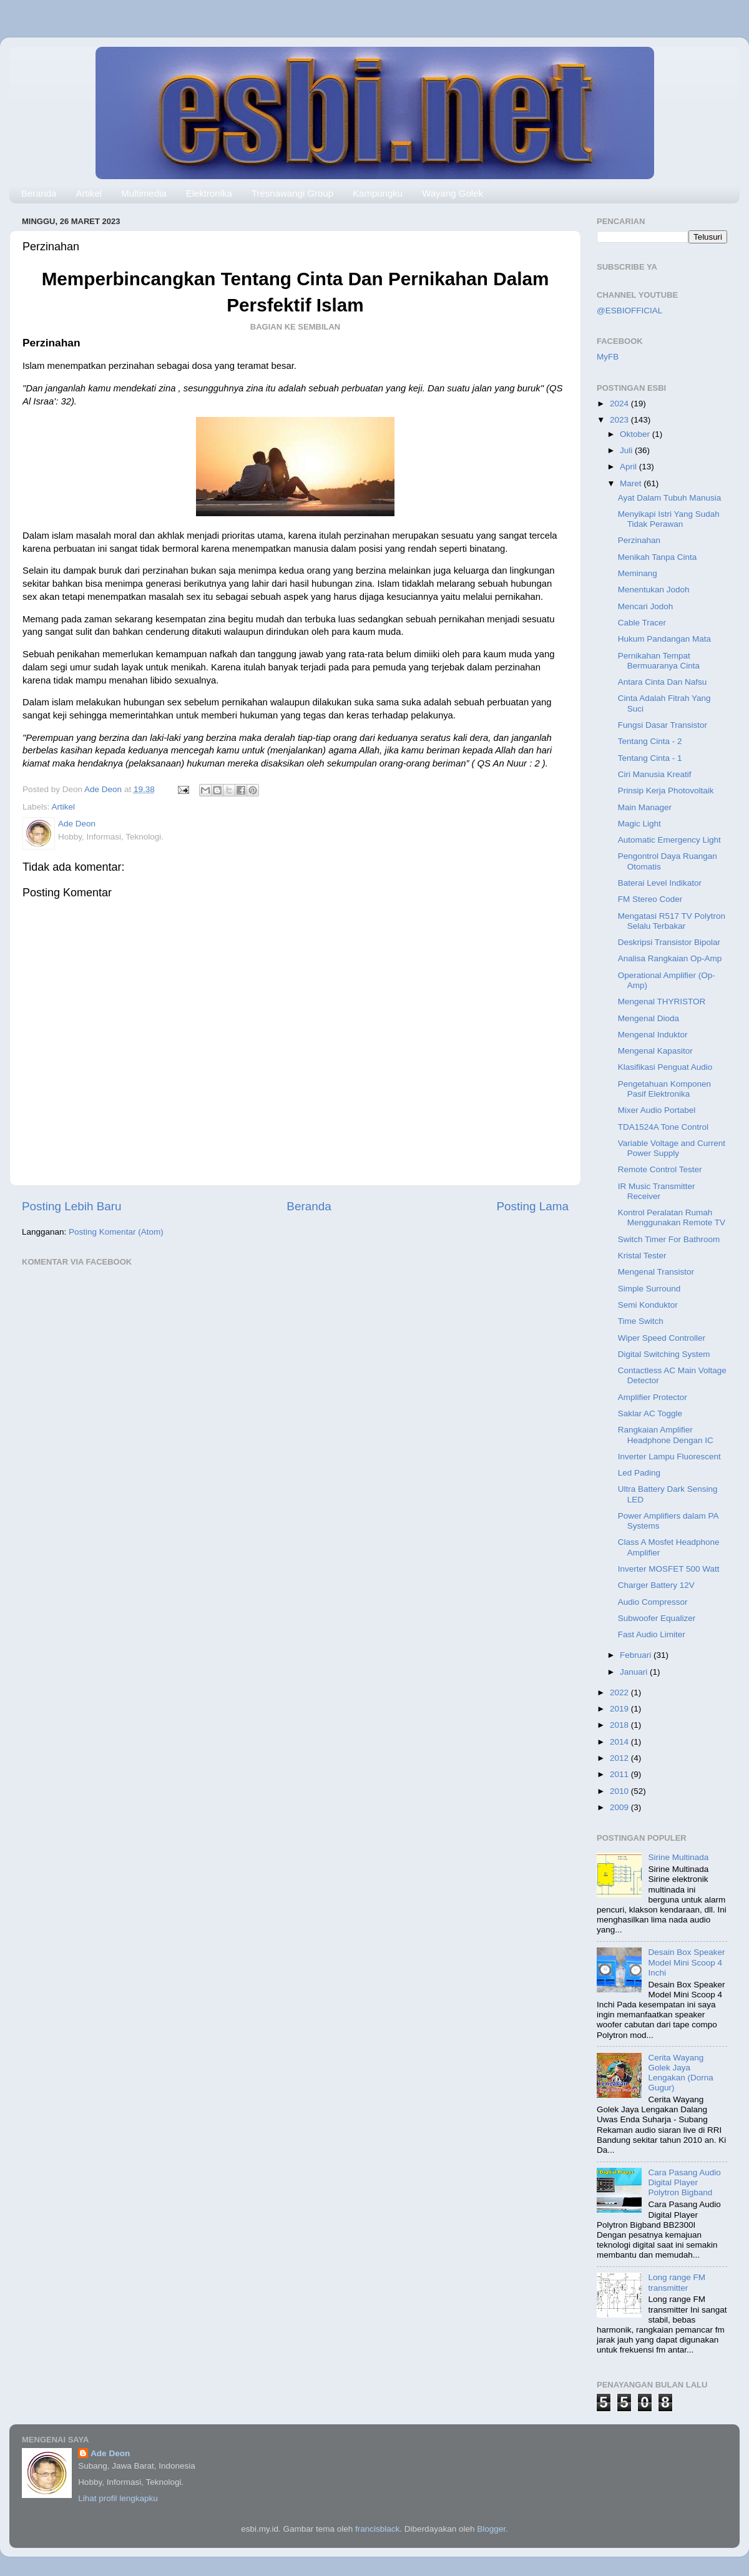 This screenshot has height=2576, width=749. What do you see at coordinates (660, 883) in the screenshot?
I see `Baterai Level Indikator` at bounding box center [660, 883].